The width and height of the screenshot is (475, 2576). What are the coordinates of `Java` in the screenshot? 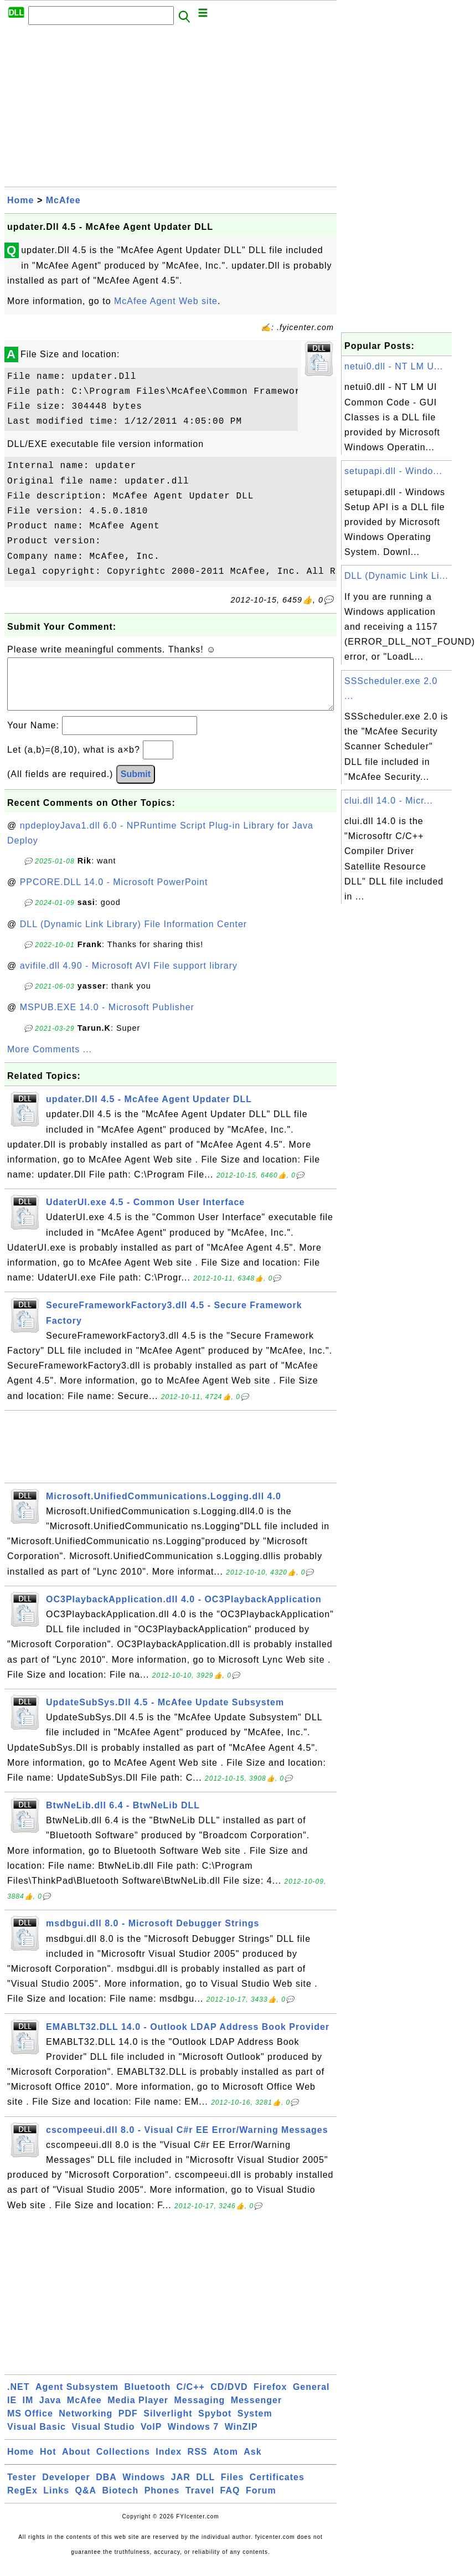 It's located at (50, 2411).